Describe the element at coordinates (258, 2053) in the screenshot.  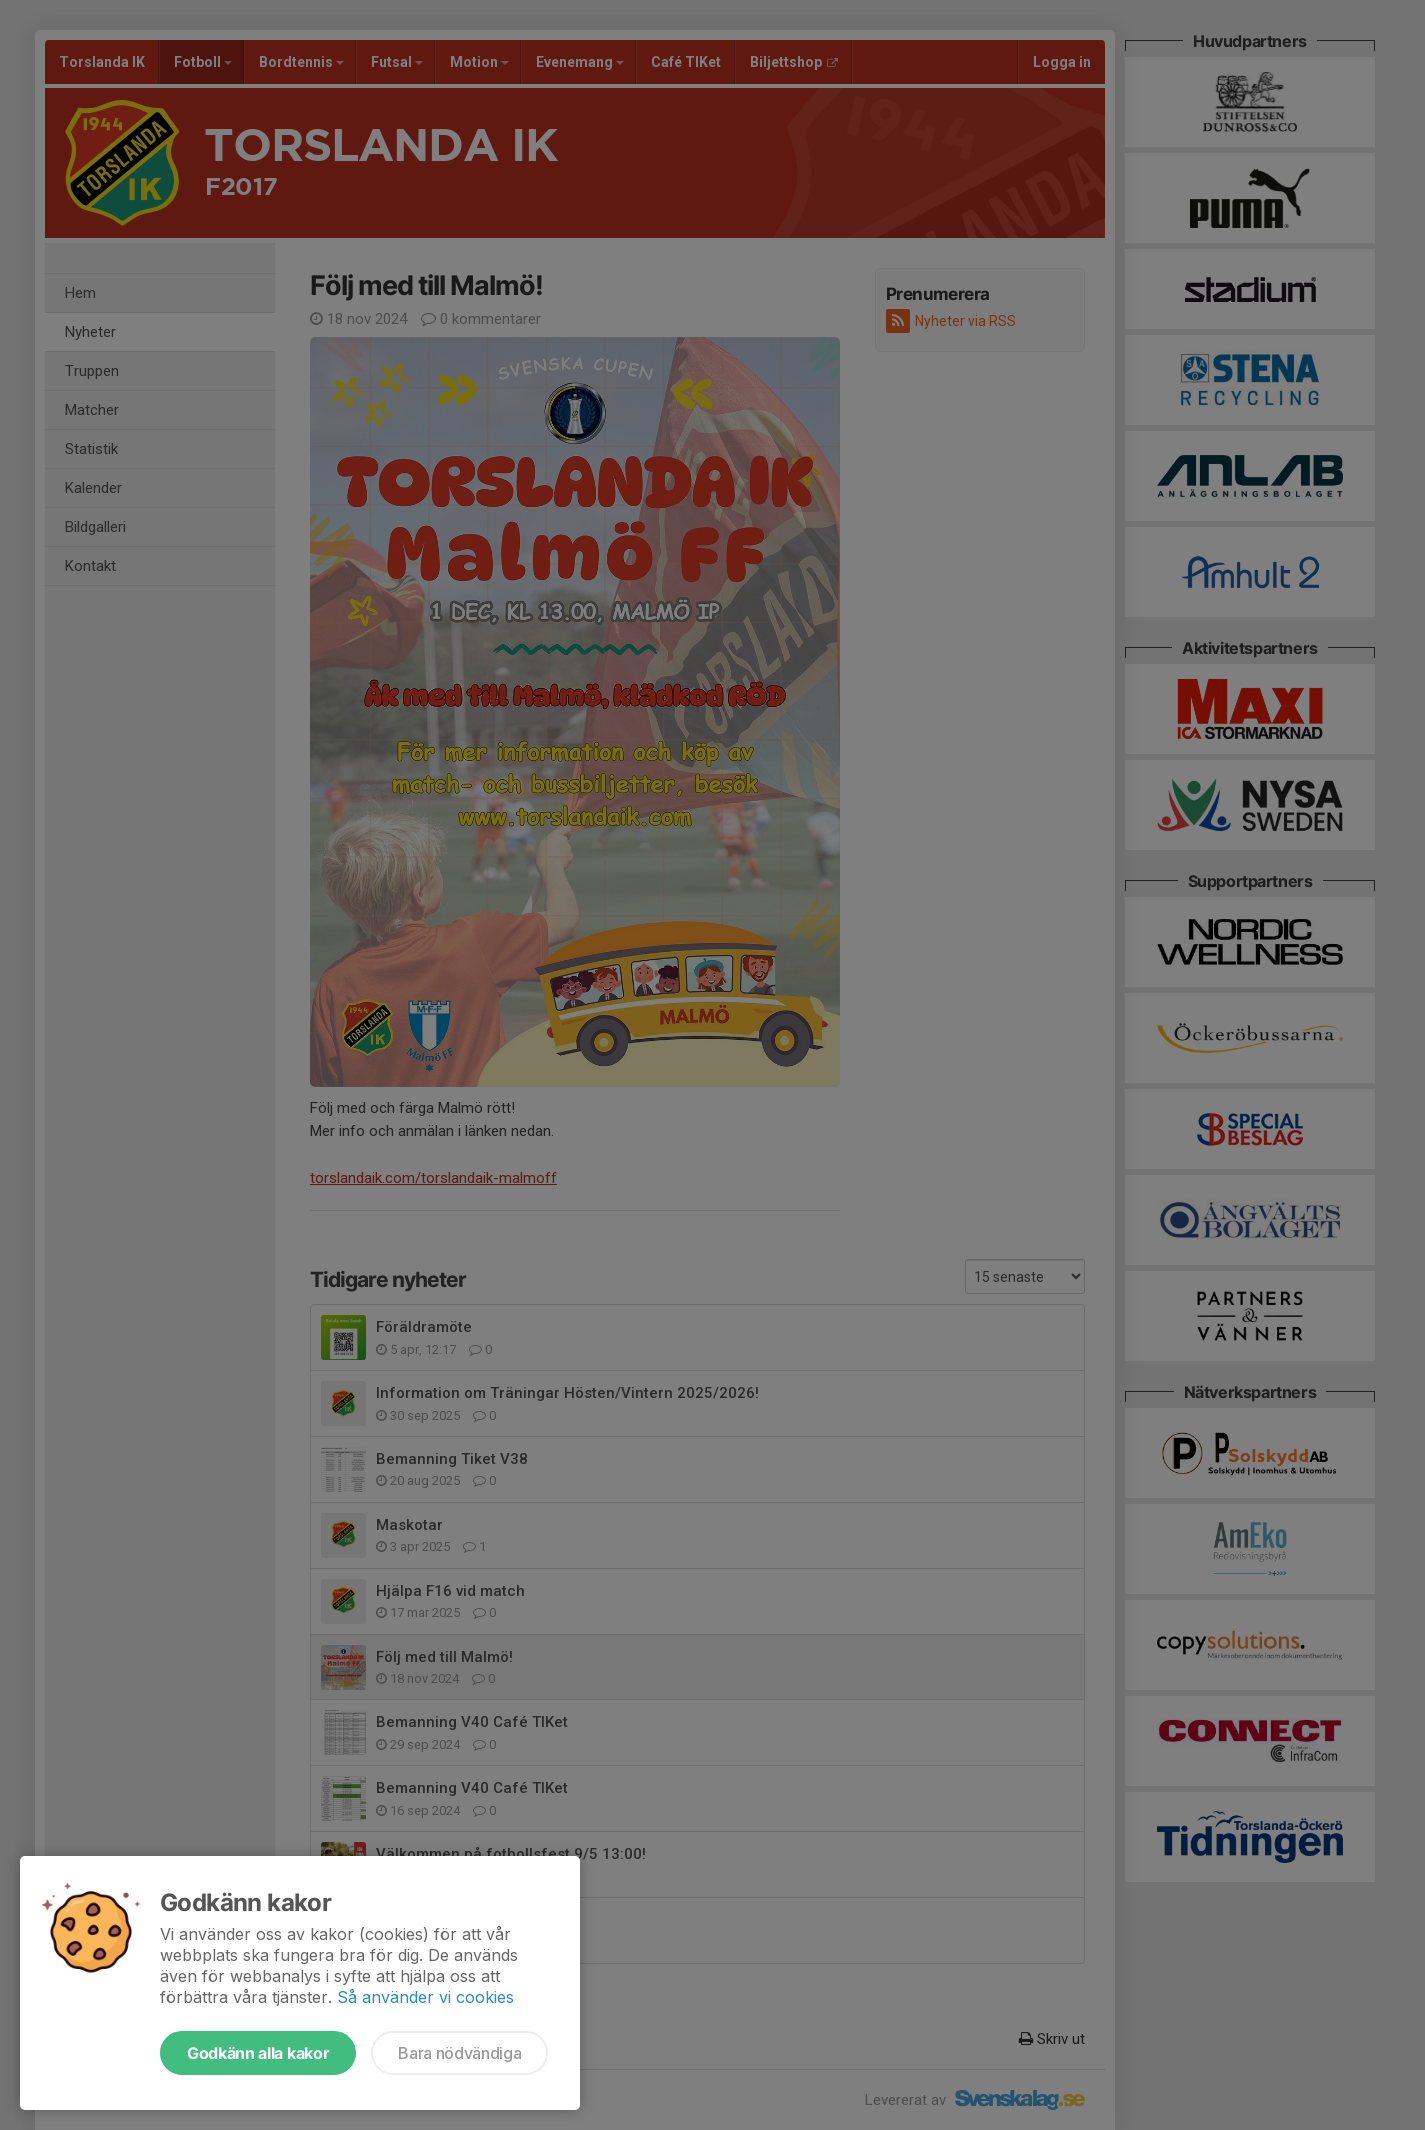
I see `Godkänn alla kakor` at that location.